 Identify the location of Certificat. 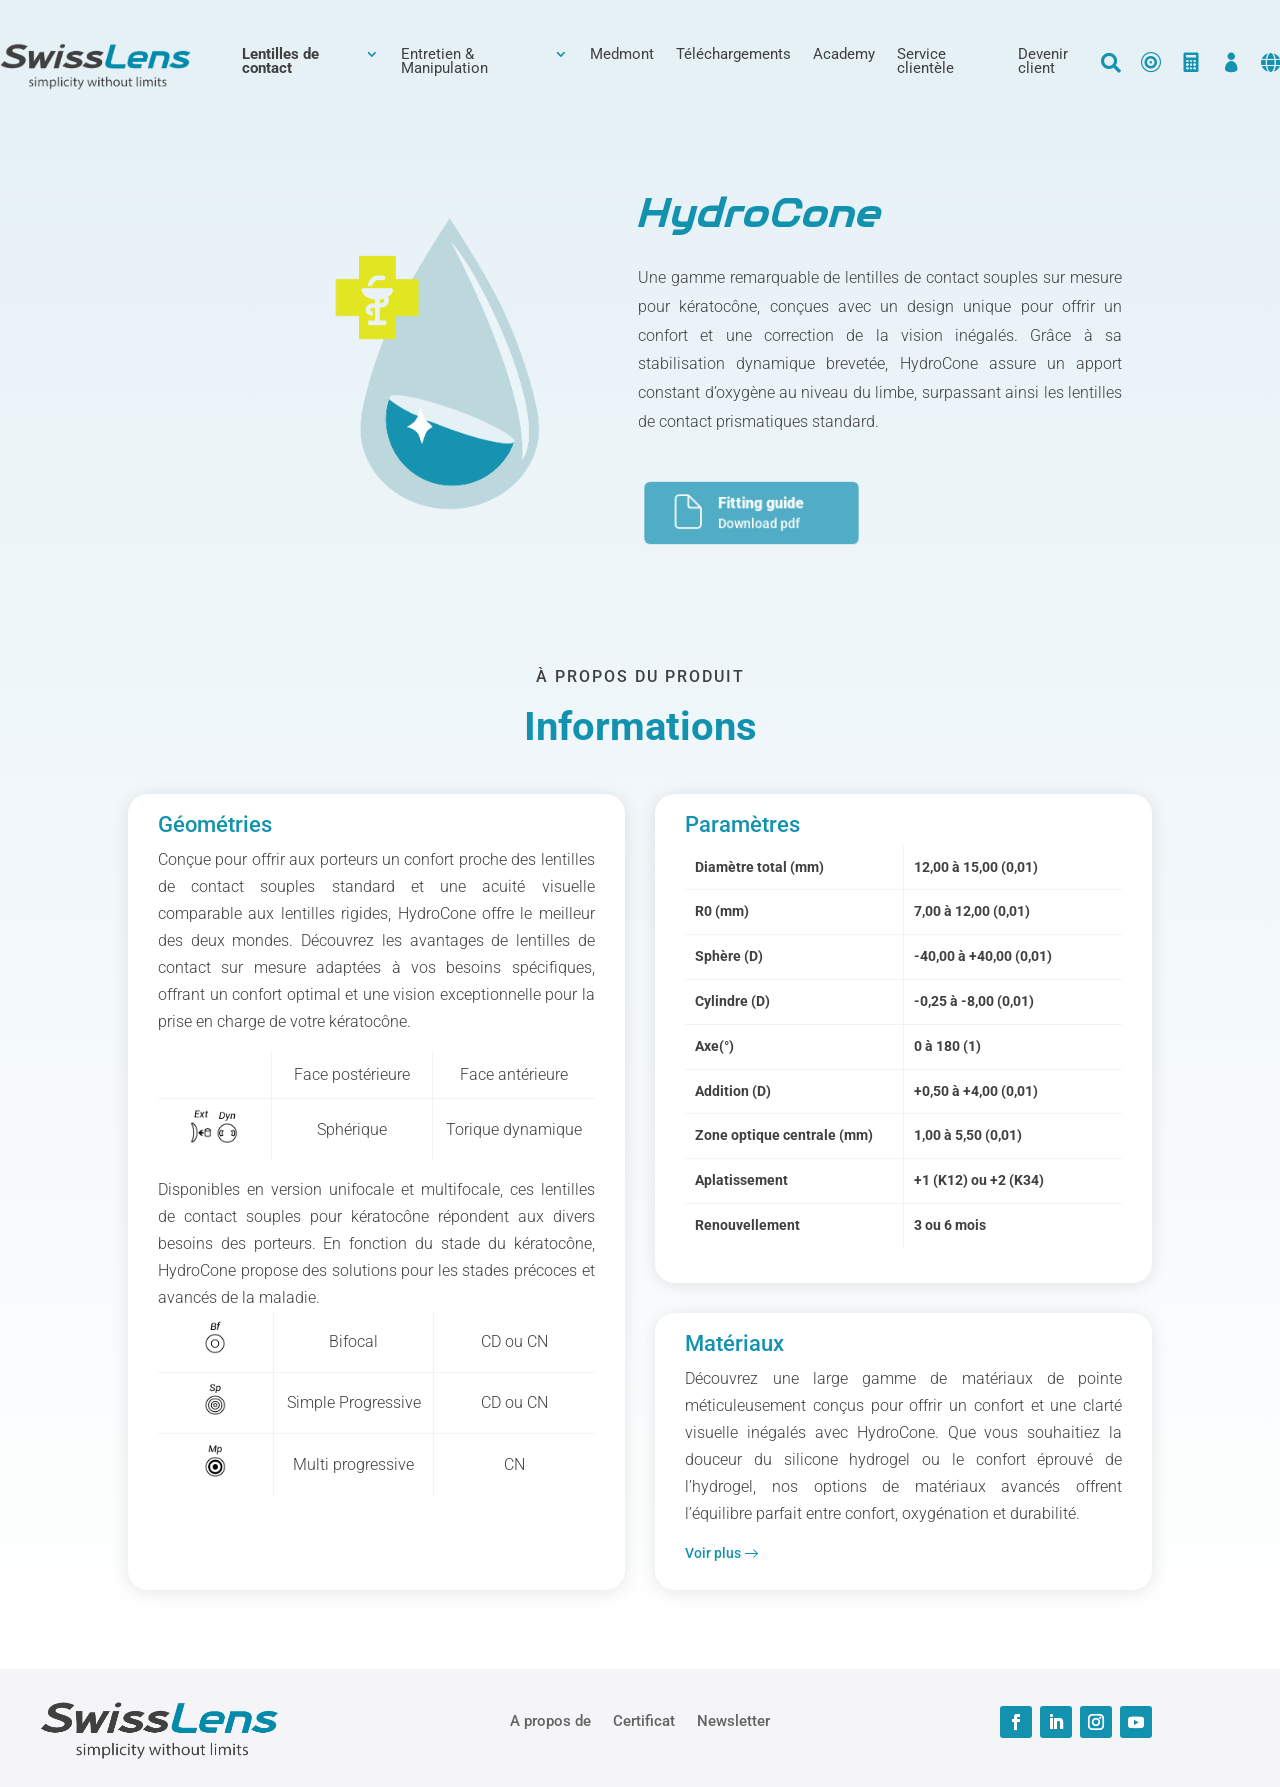
(644, 1720).